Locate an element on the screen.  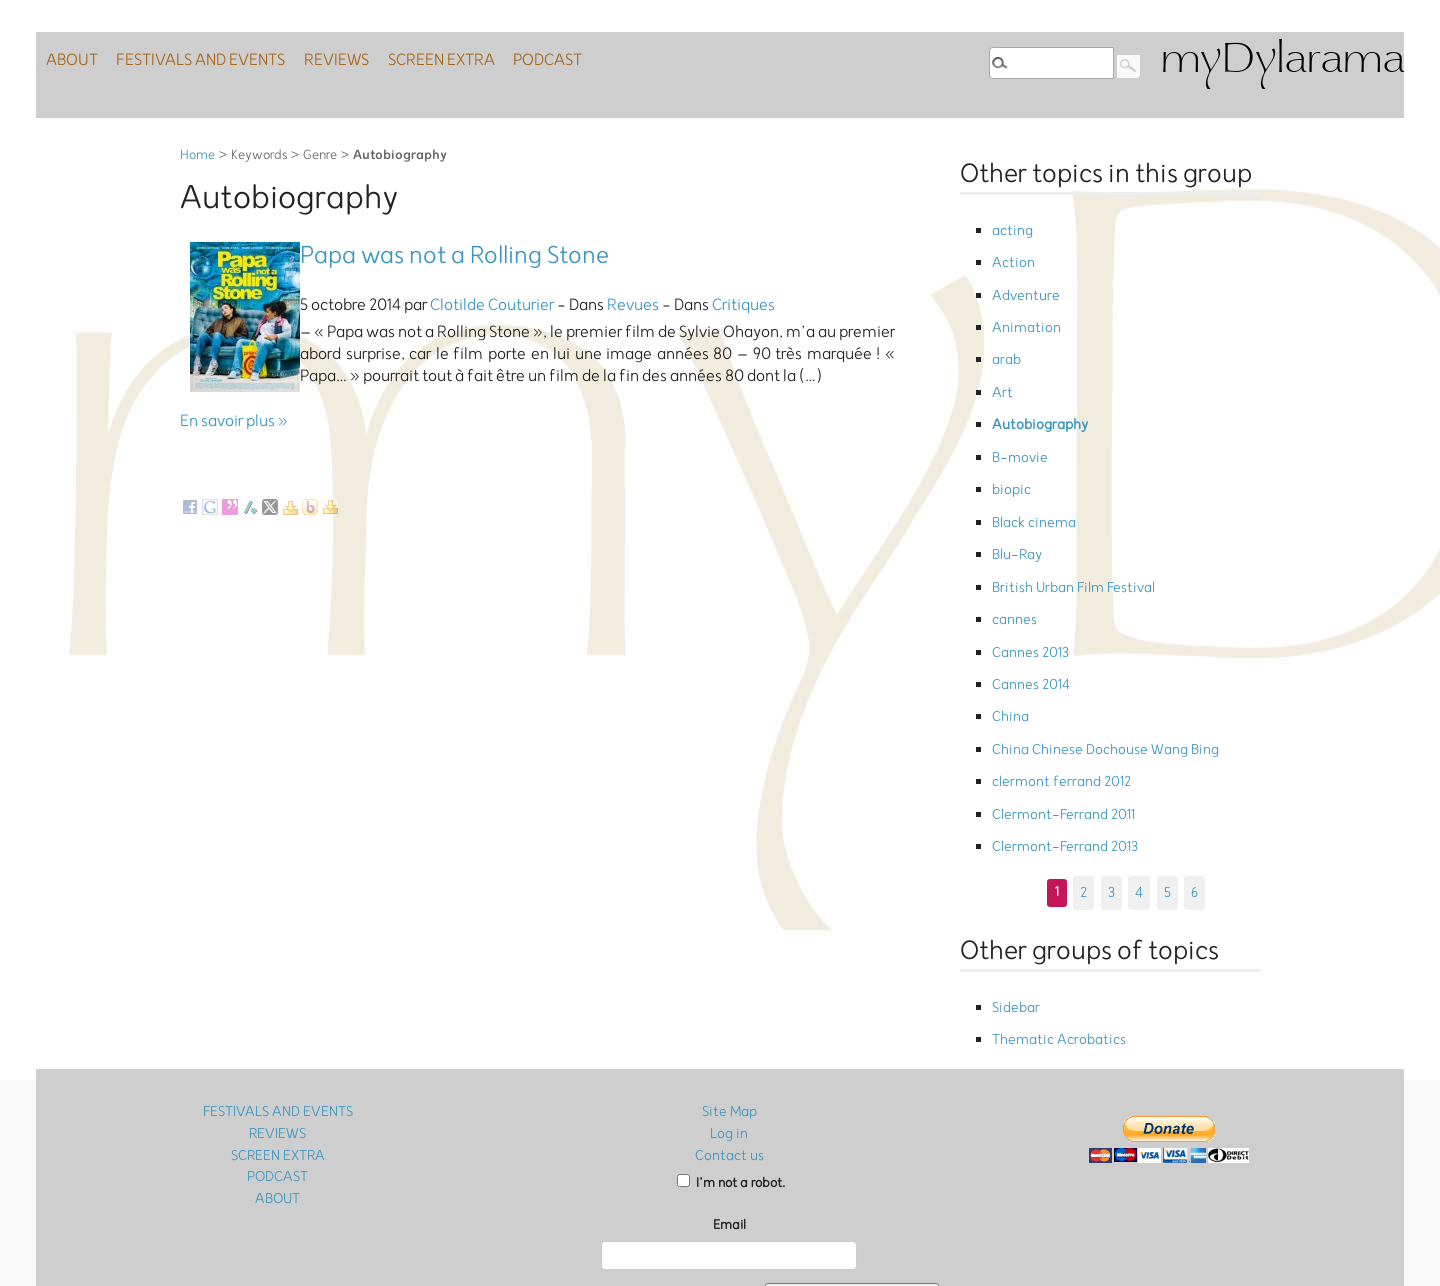
En savoir plus » is located at coordinates (234, 421).